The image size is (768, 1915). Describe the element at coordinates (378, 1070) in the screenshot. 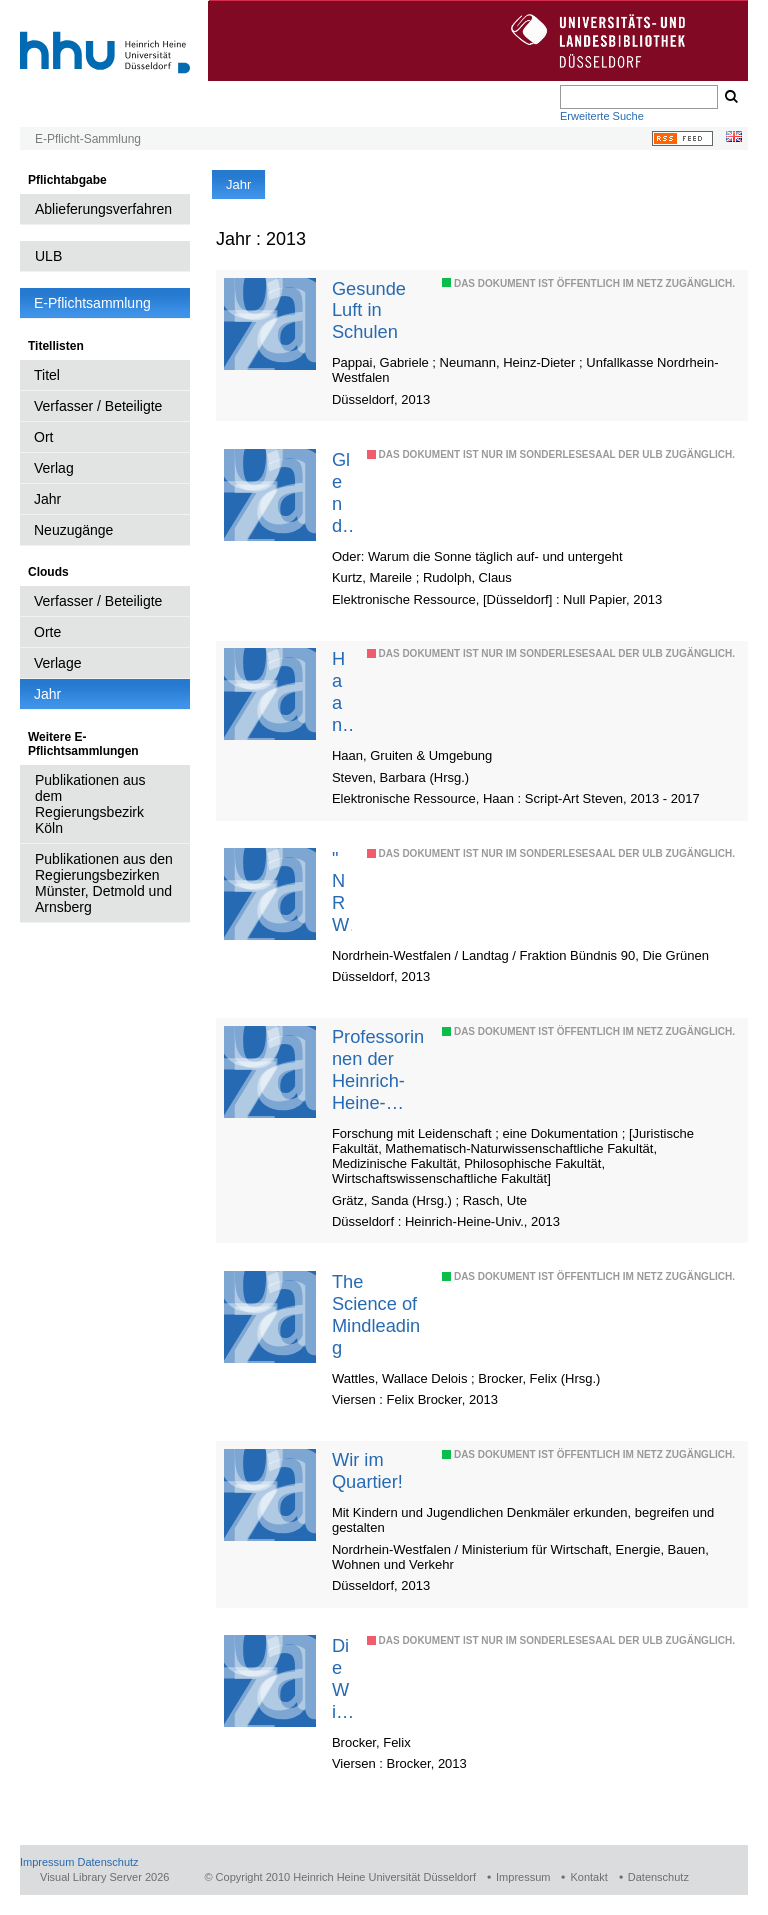

I see `Professorinnen der Heinrich-Heine-Universität` at that location.